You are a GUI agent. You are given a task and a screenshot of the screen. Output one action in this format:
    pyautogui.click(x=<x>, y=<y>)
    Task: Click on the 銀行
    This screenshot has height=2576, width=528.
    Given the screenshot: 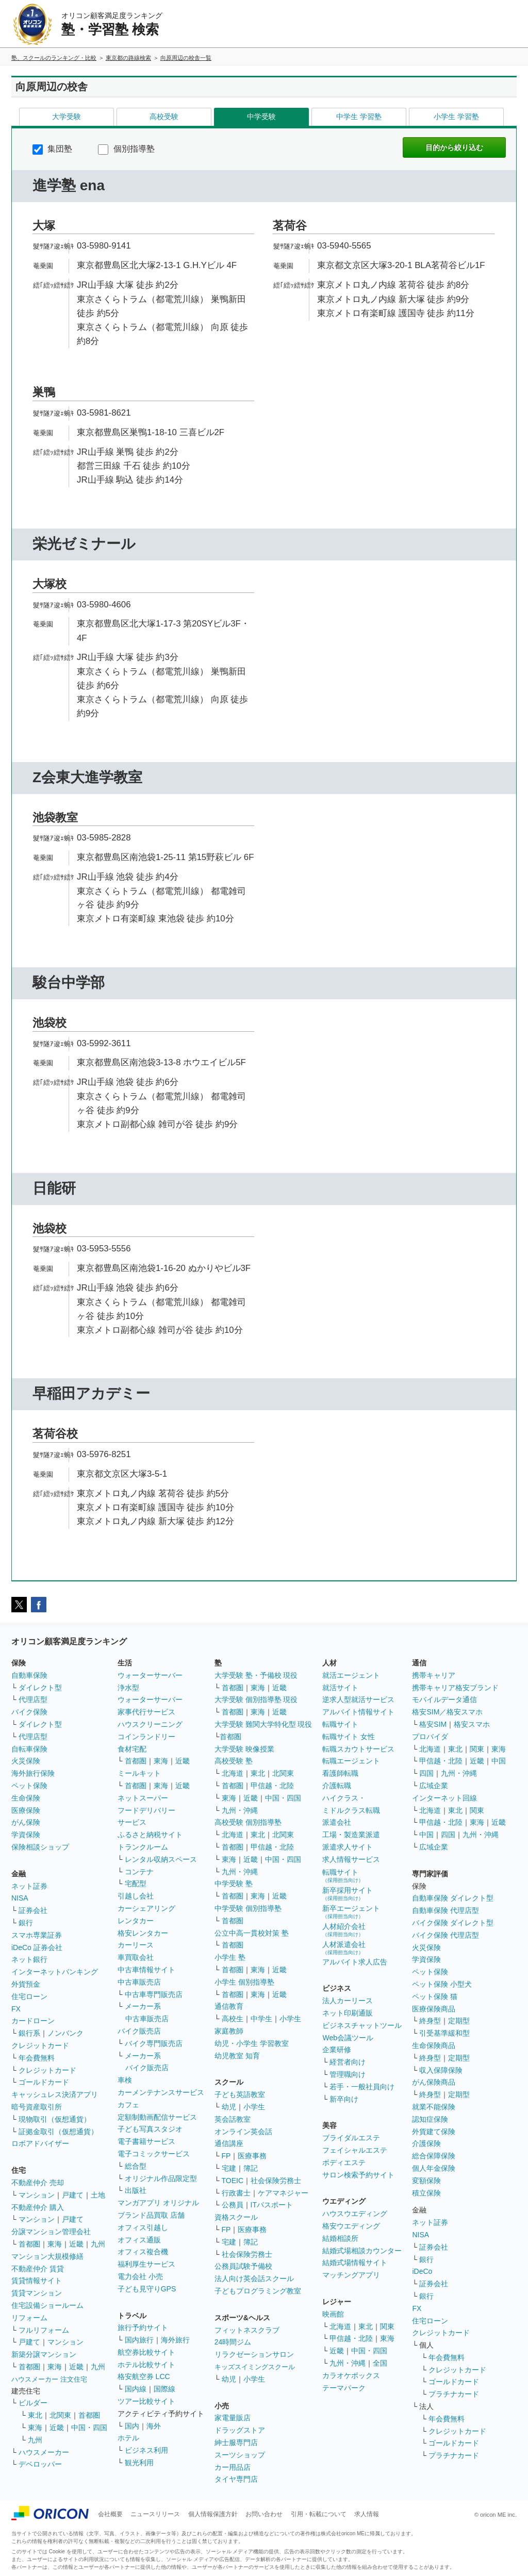 What is the action you would take?
    pyautogui.click(x=26, y=1923)
    